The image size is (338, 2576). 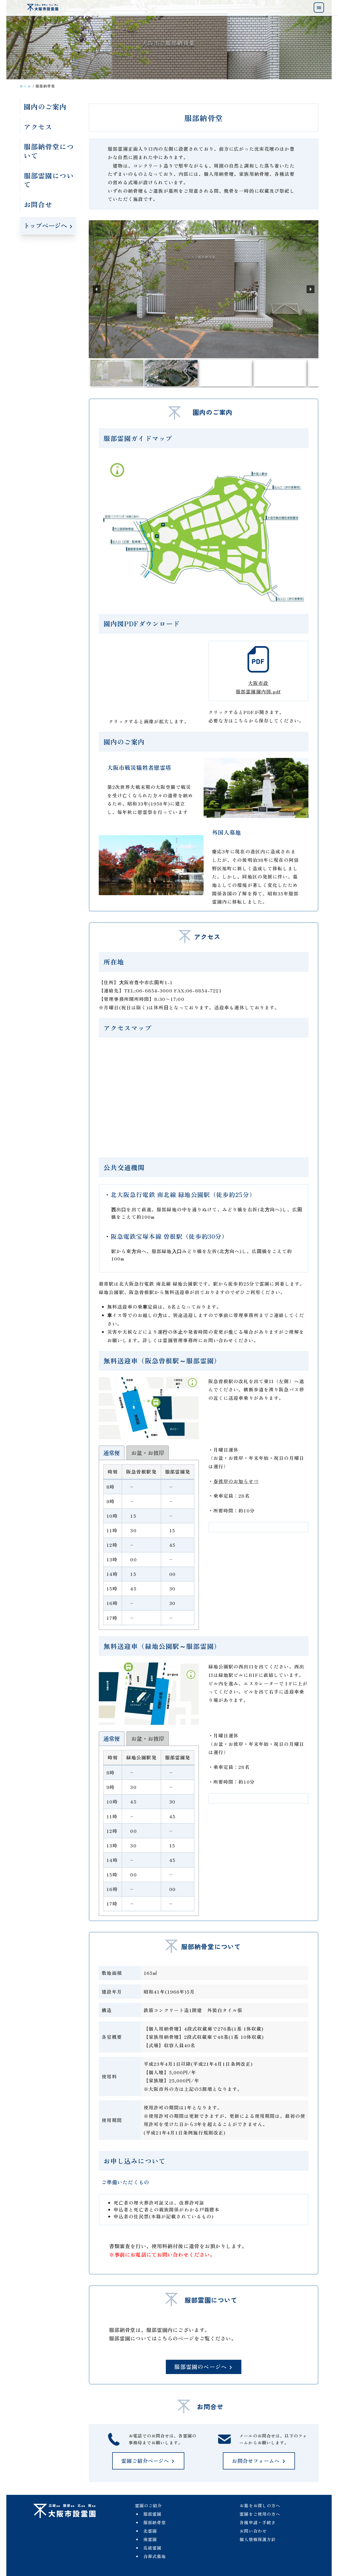 What do you see at coordinates (152, 2514) in the screenshot?
I see `服部霊園` at bounding box center [152, 2514].